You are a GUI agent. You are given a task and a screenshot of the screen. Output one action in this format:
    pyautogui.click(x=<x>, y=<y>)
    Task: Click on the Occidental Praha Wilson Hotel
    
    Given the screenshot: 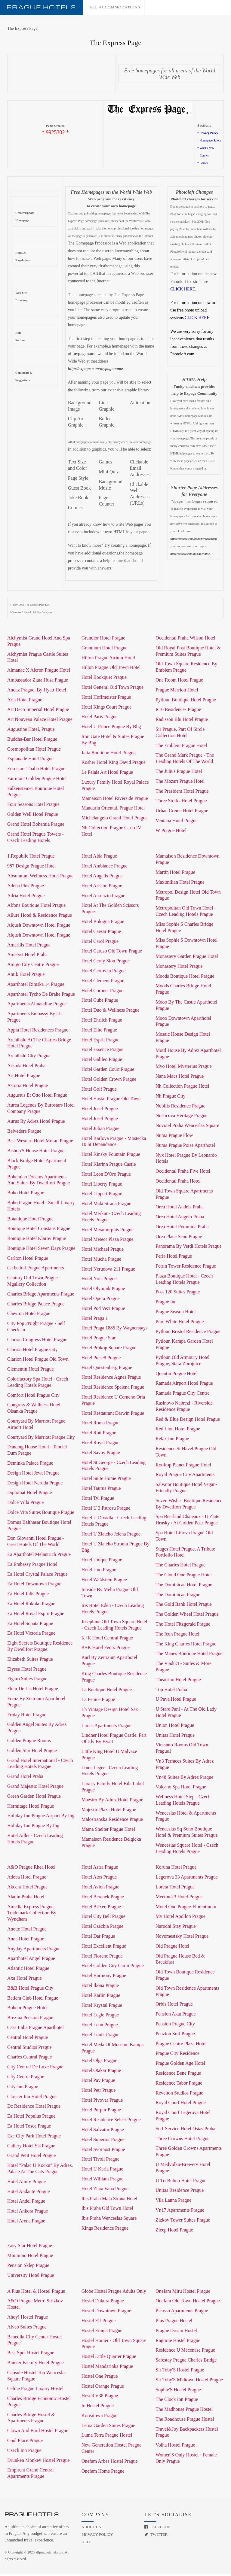 What is the action you would take?
    pyautogui.click(x=185, y=639)
    